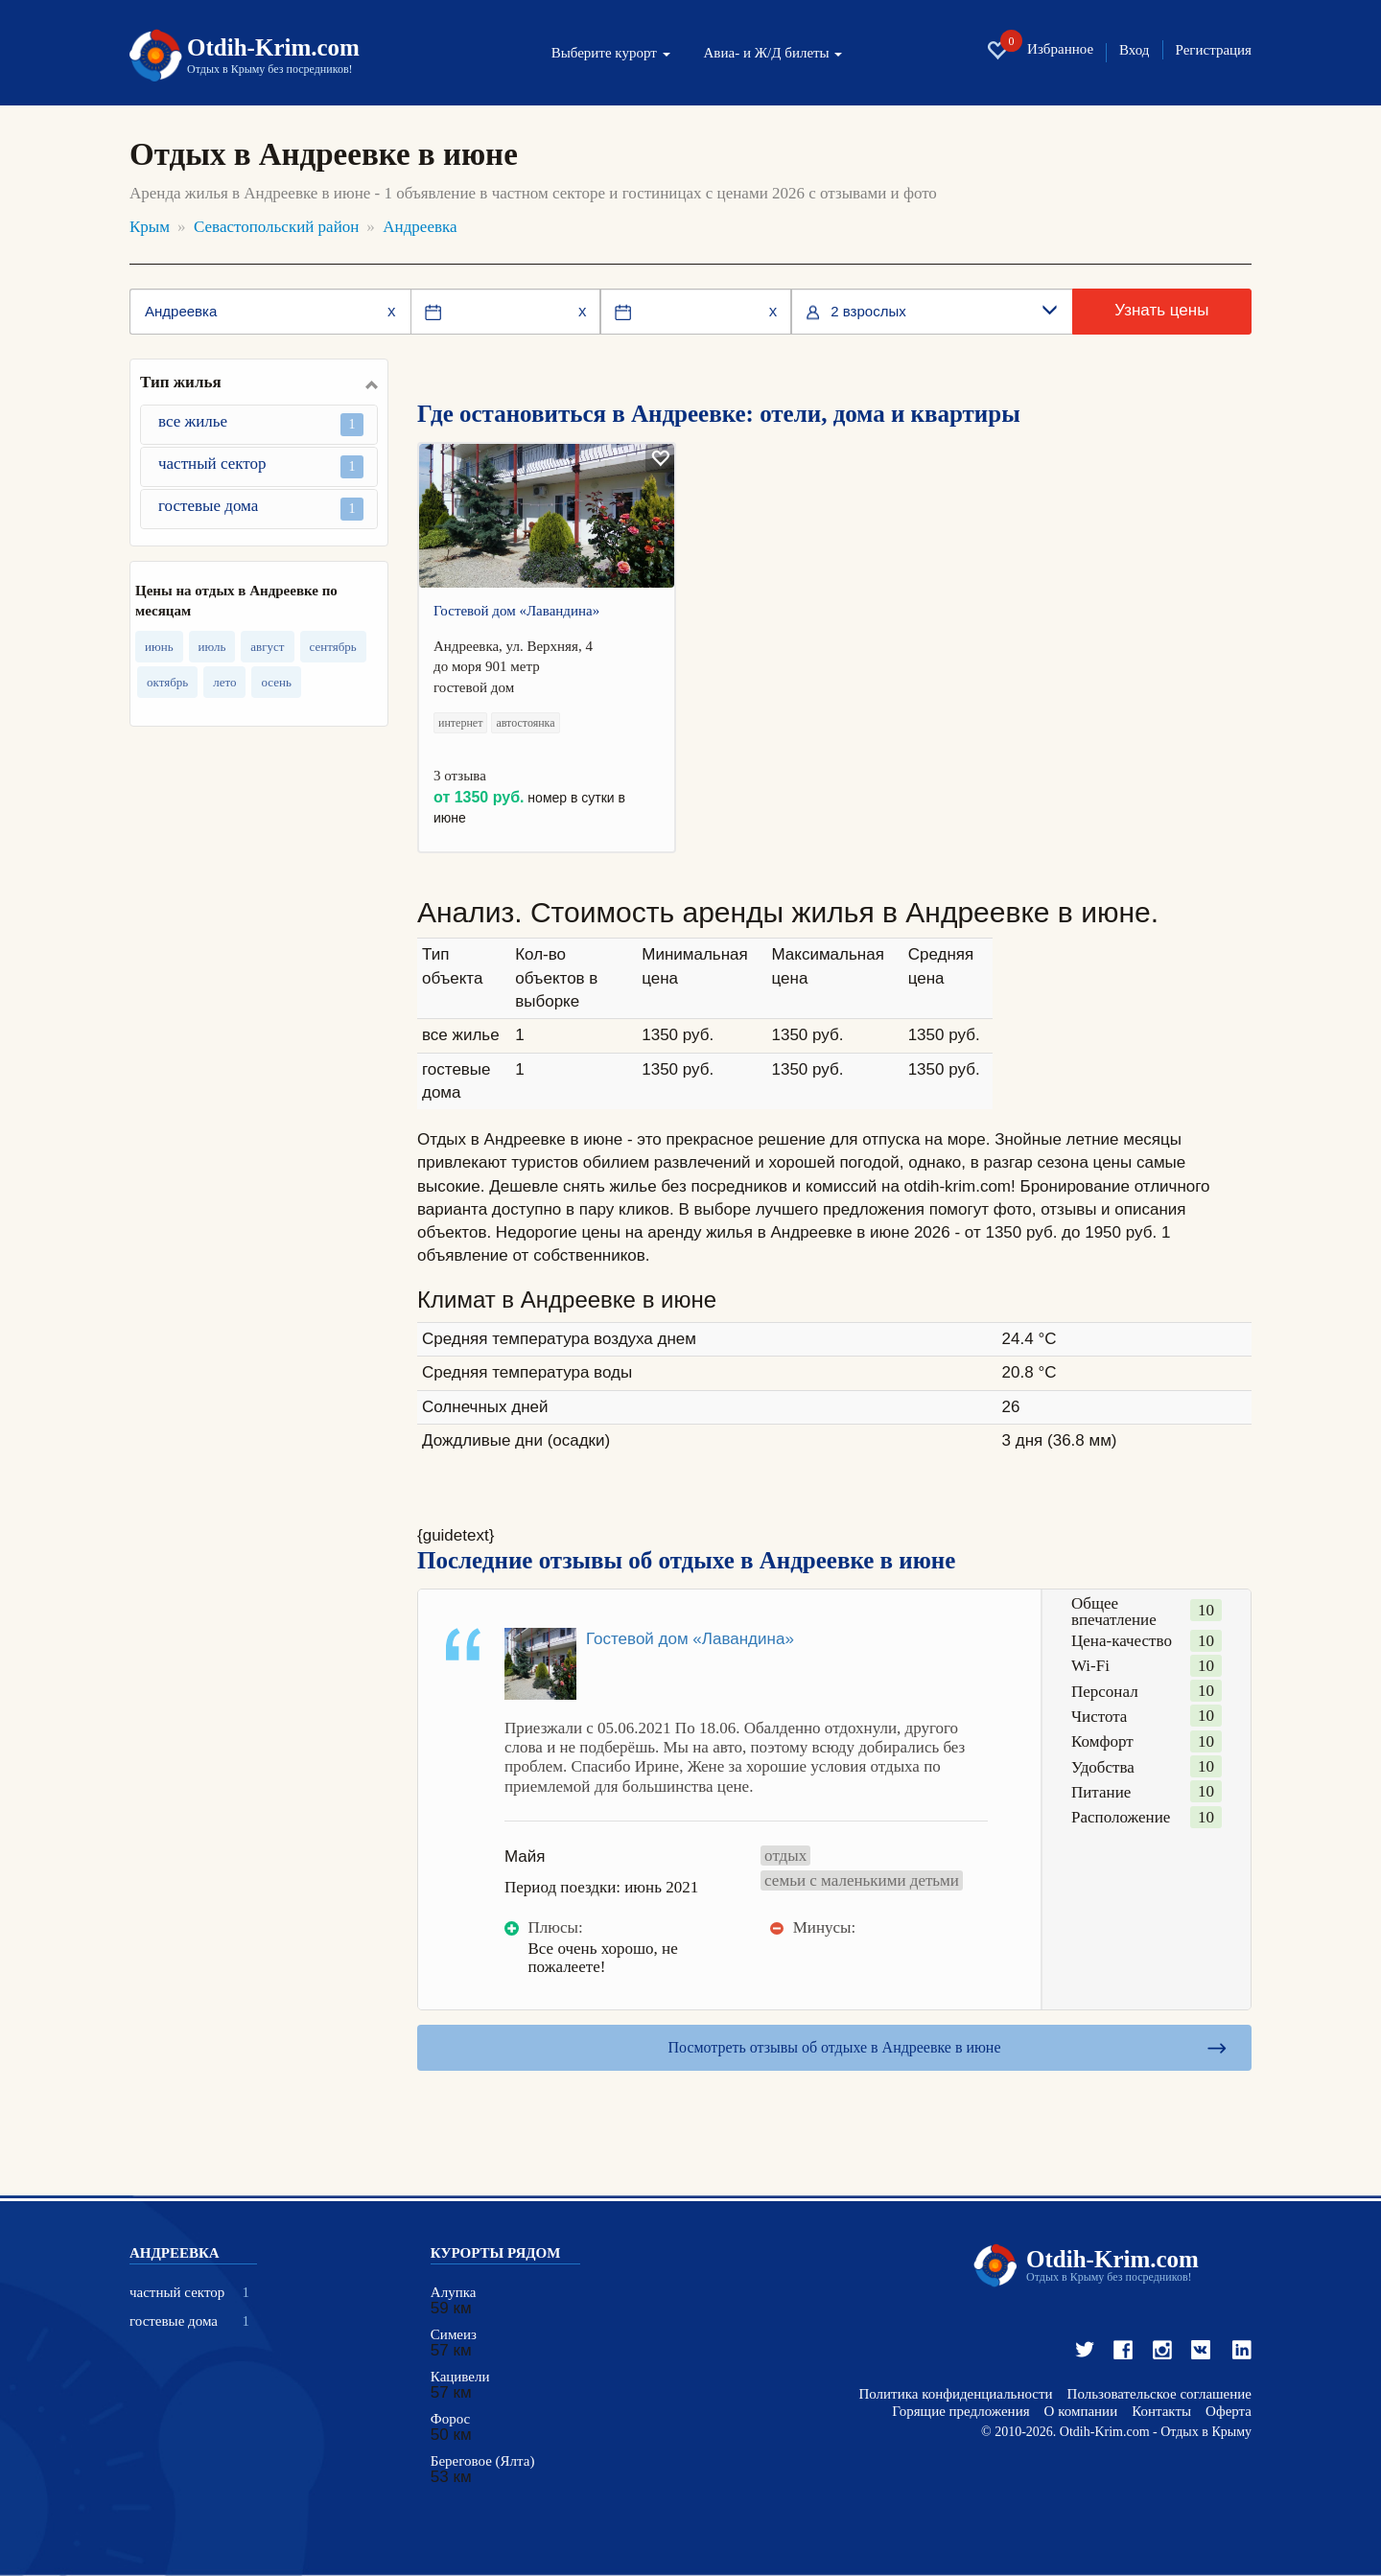 Image resolution: width=1381 pixels, height=2576 pixels. I want to click on сентябрь, so click(333, 646).